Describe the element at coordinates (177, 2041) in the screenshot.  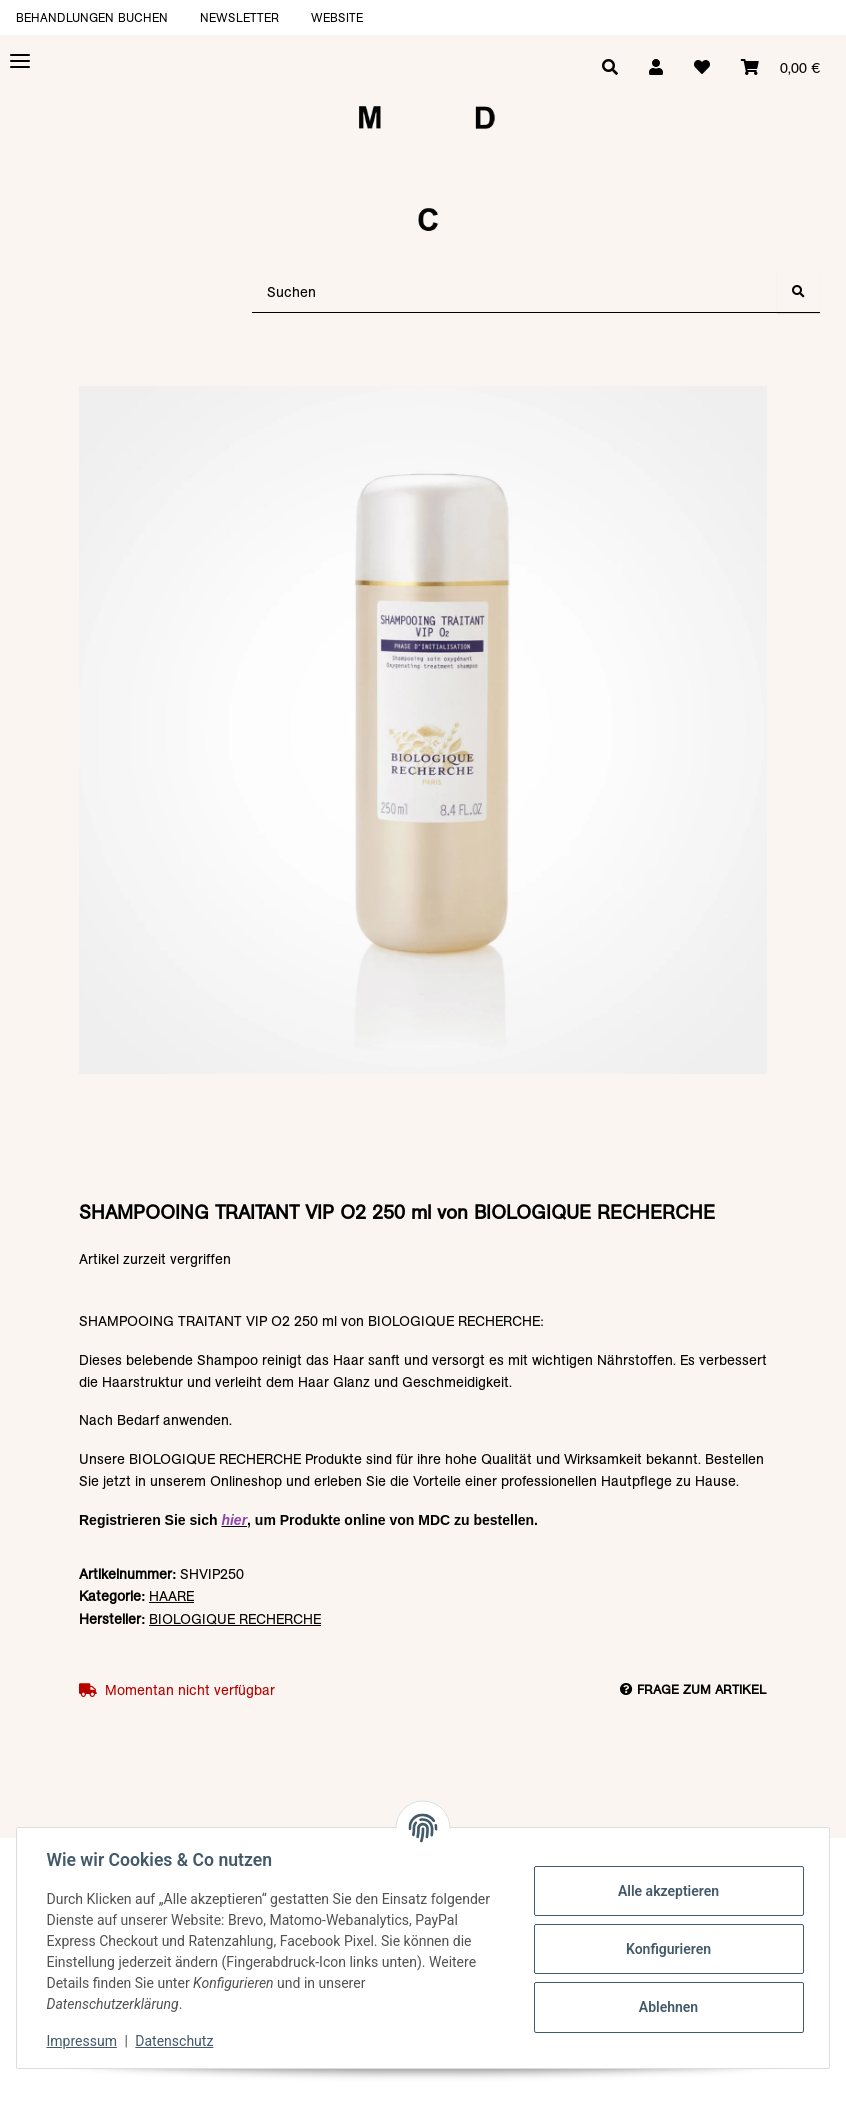
I see `Datenschutz` at that location.